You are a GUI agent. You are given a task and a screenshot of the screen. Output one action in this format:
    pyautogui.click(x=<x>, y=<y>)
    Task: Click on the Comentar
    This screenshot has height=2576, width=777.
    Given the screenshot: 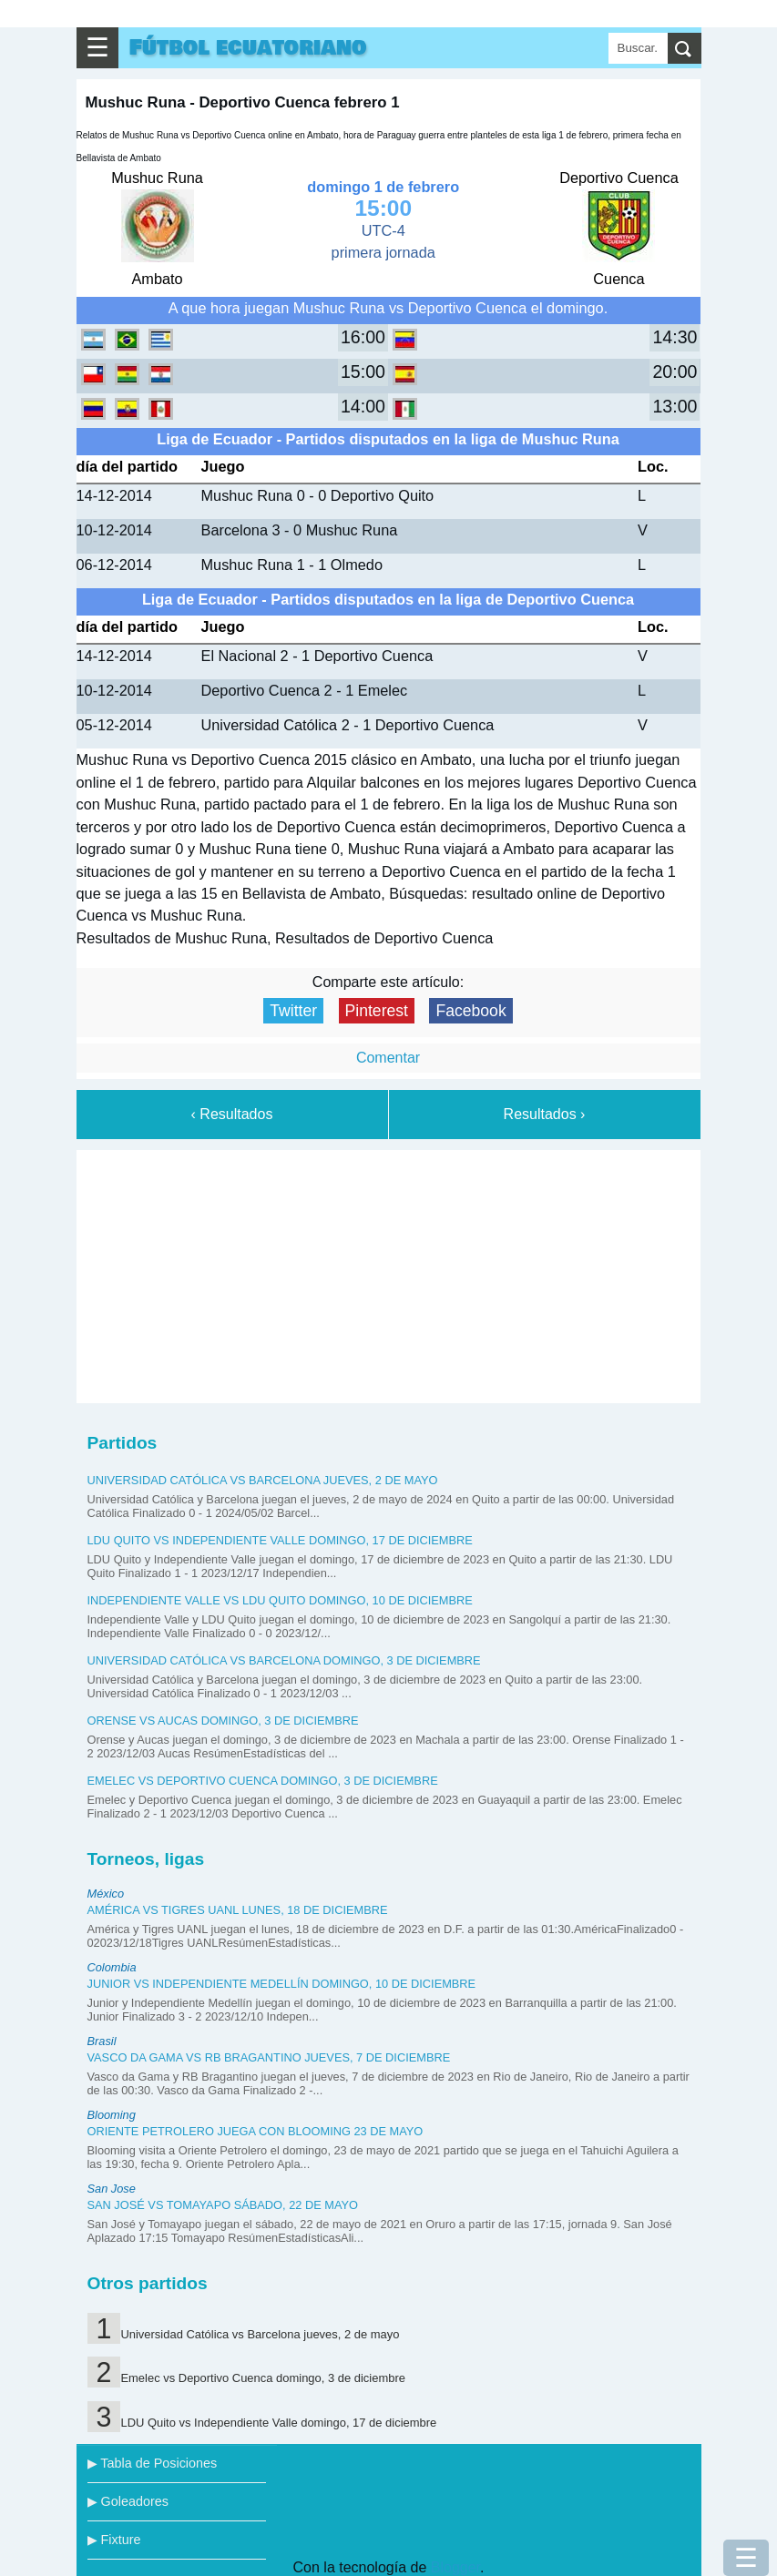 What is the action you would take?
    pyautogui.click(x=388, y=1057)
    